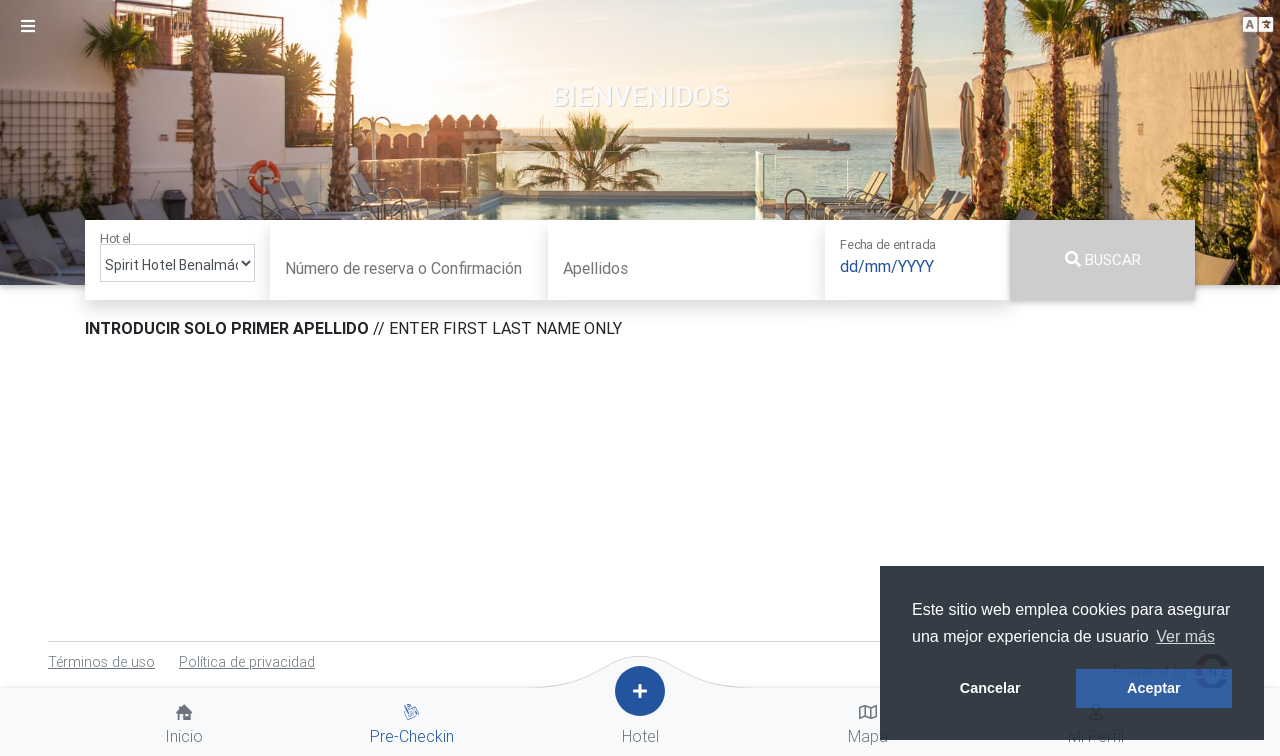  Describe the element at coordinates (1103, 259) in the screenshot. I see `Buscar` at that location.